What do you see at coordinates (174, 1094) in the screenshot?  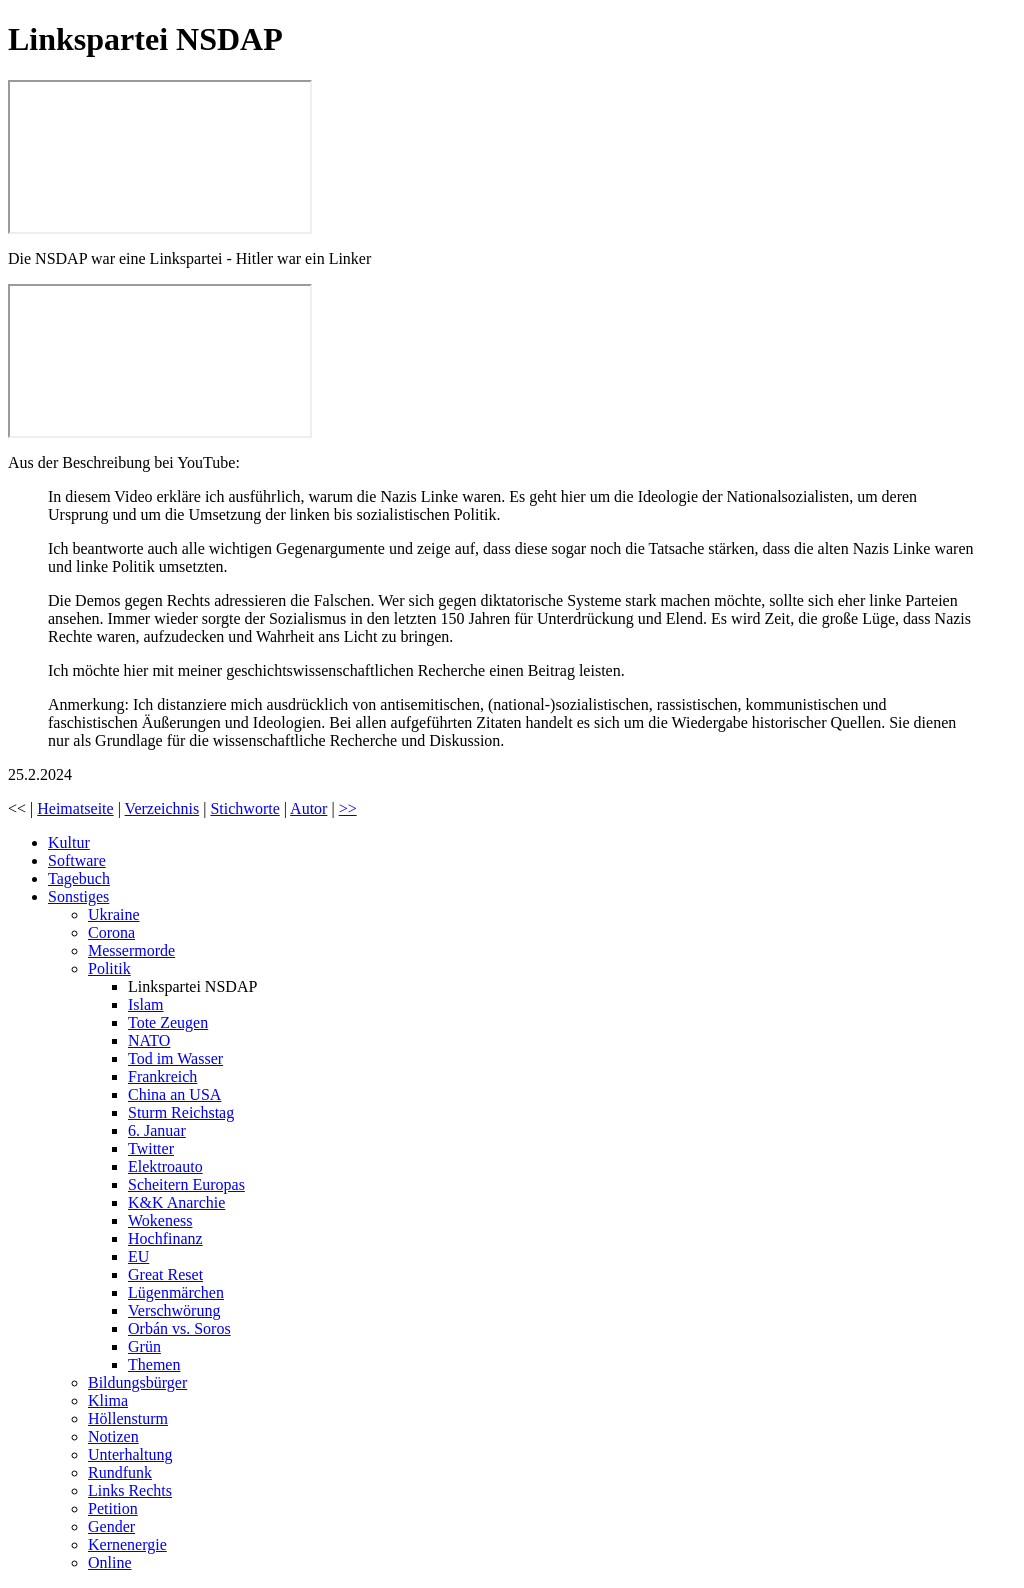 I see `China an USA` at bounding box center [174, 1094].